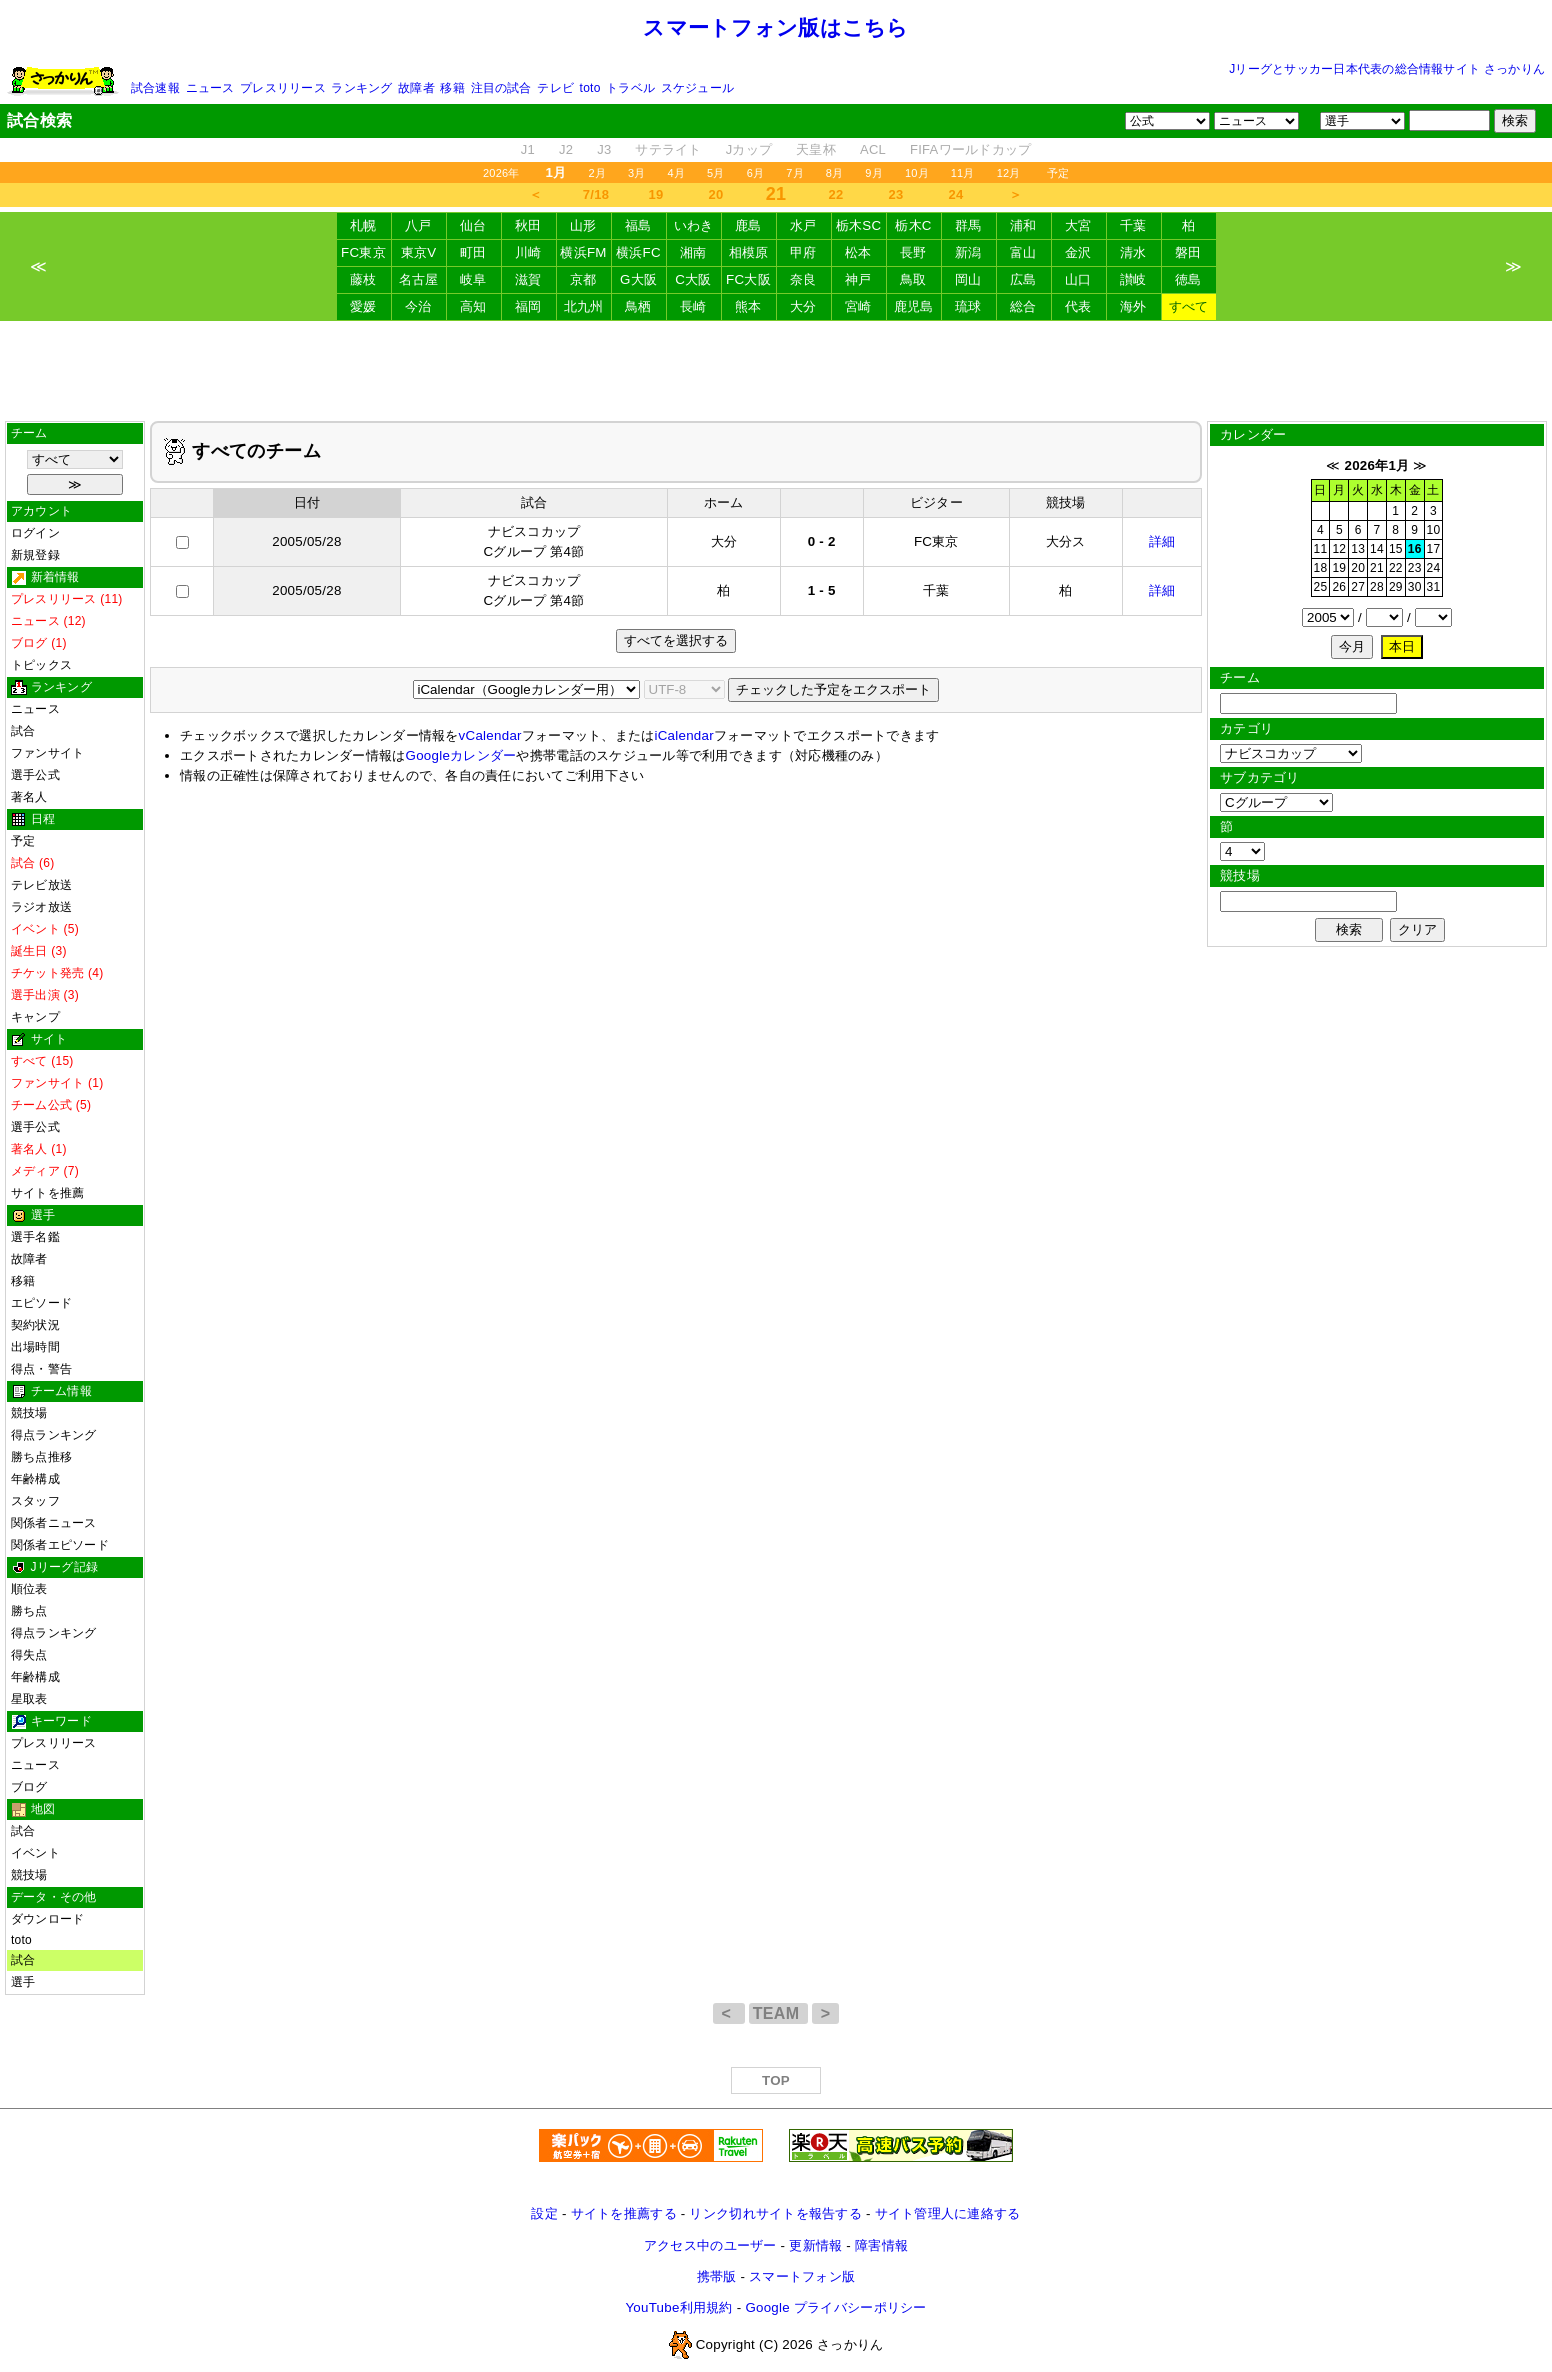 The width and height of the screenshot is (1552, 2372). I want to click on 10月, so click(917, 173).